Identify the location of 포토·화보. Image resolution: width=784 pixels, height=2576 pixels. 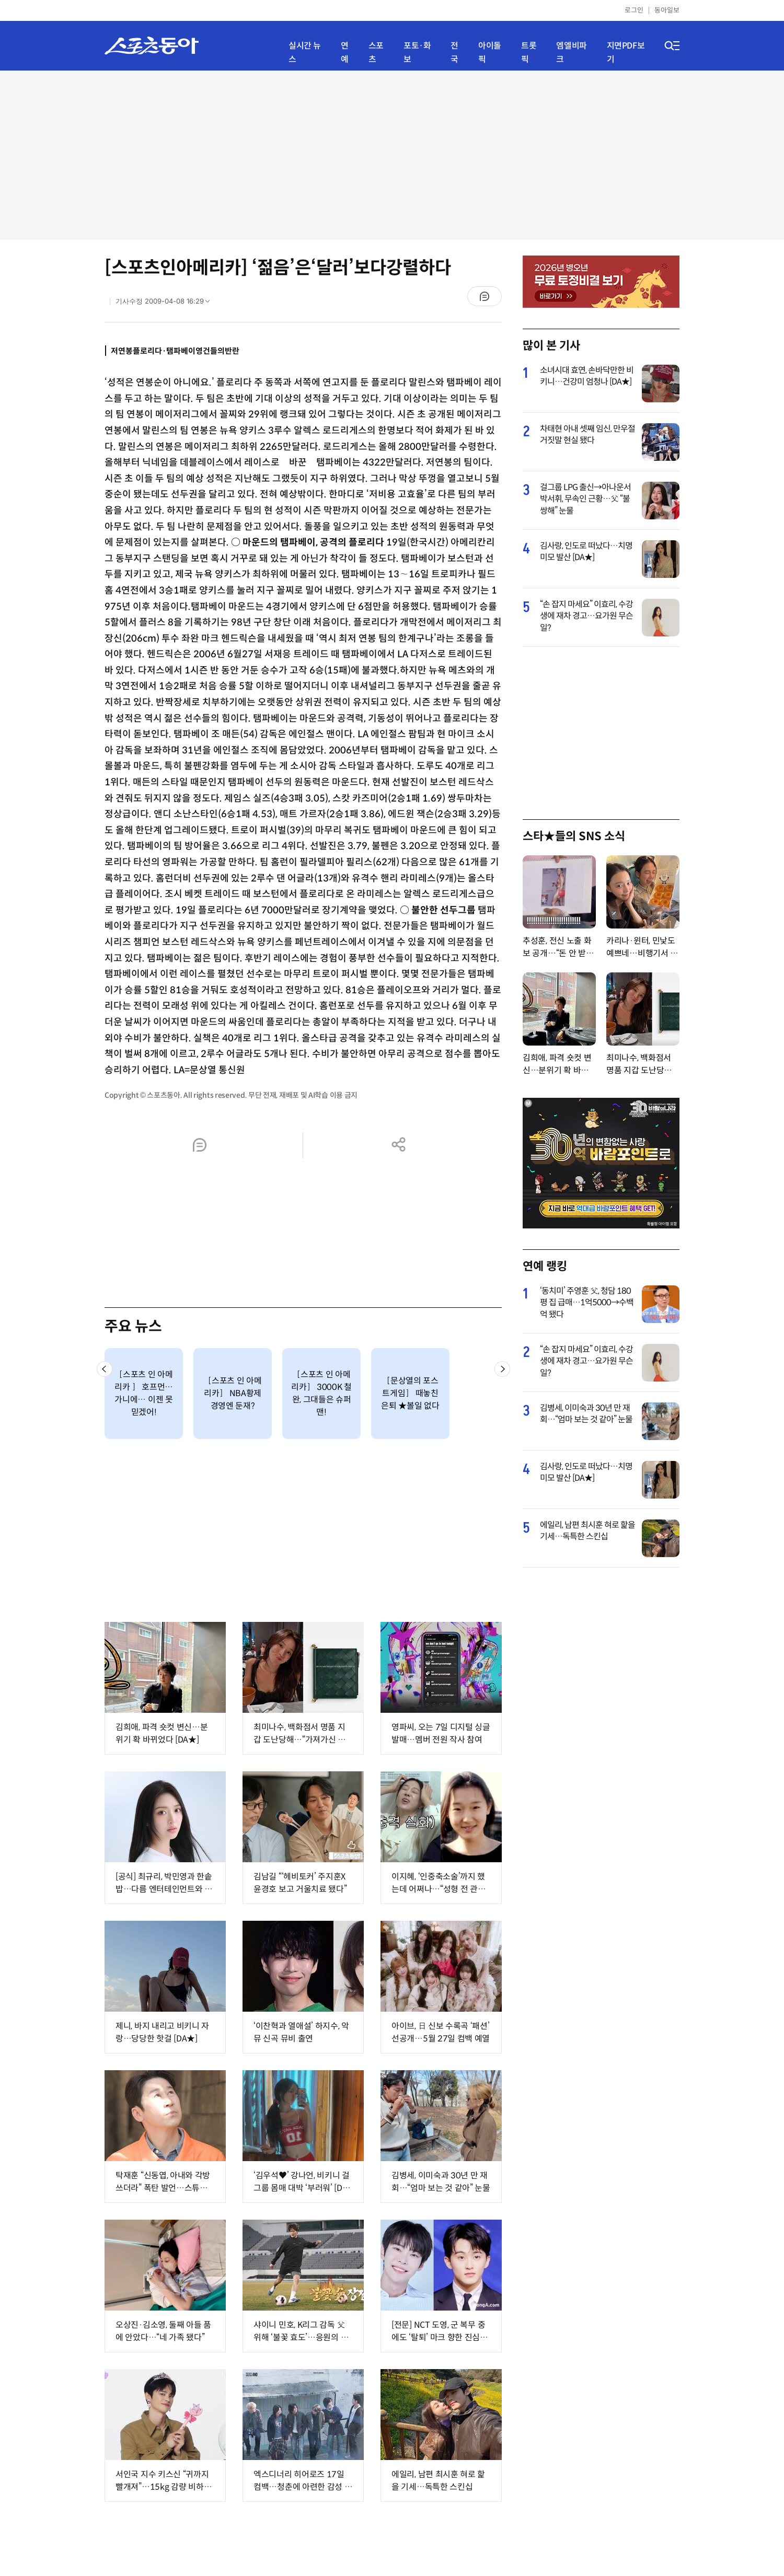
(417, 52).